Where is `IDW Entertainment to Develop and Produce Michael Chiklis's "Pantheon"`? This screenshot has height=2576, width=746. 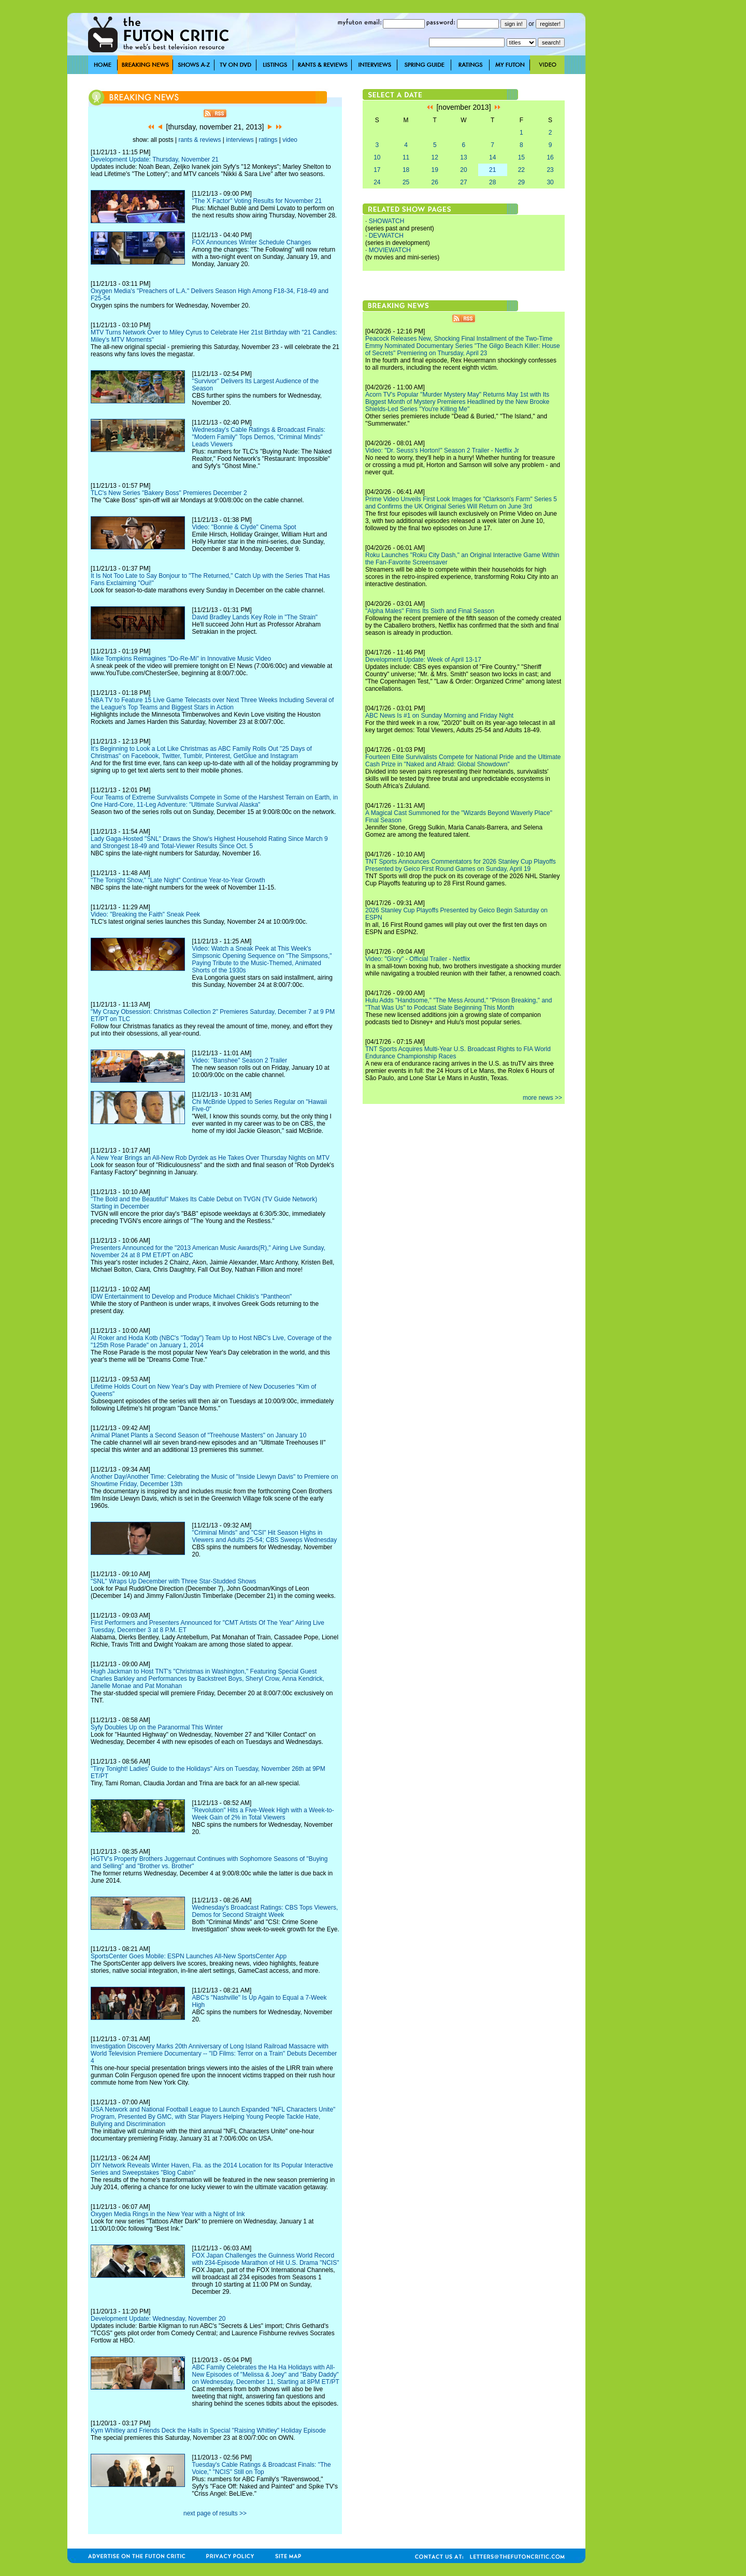
IDW Entertainment to Develop and Produce Michael Chiklis's "Pantheon" is located at coordinates (191, 1296).